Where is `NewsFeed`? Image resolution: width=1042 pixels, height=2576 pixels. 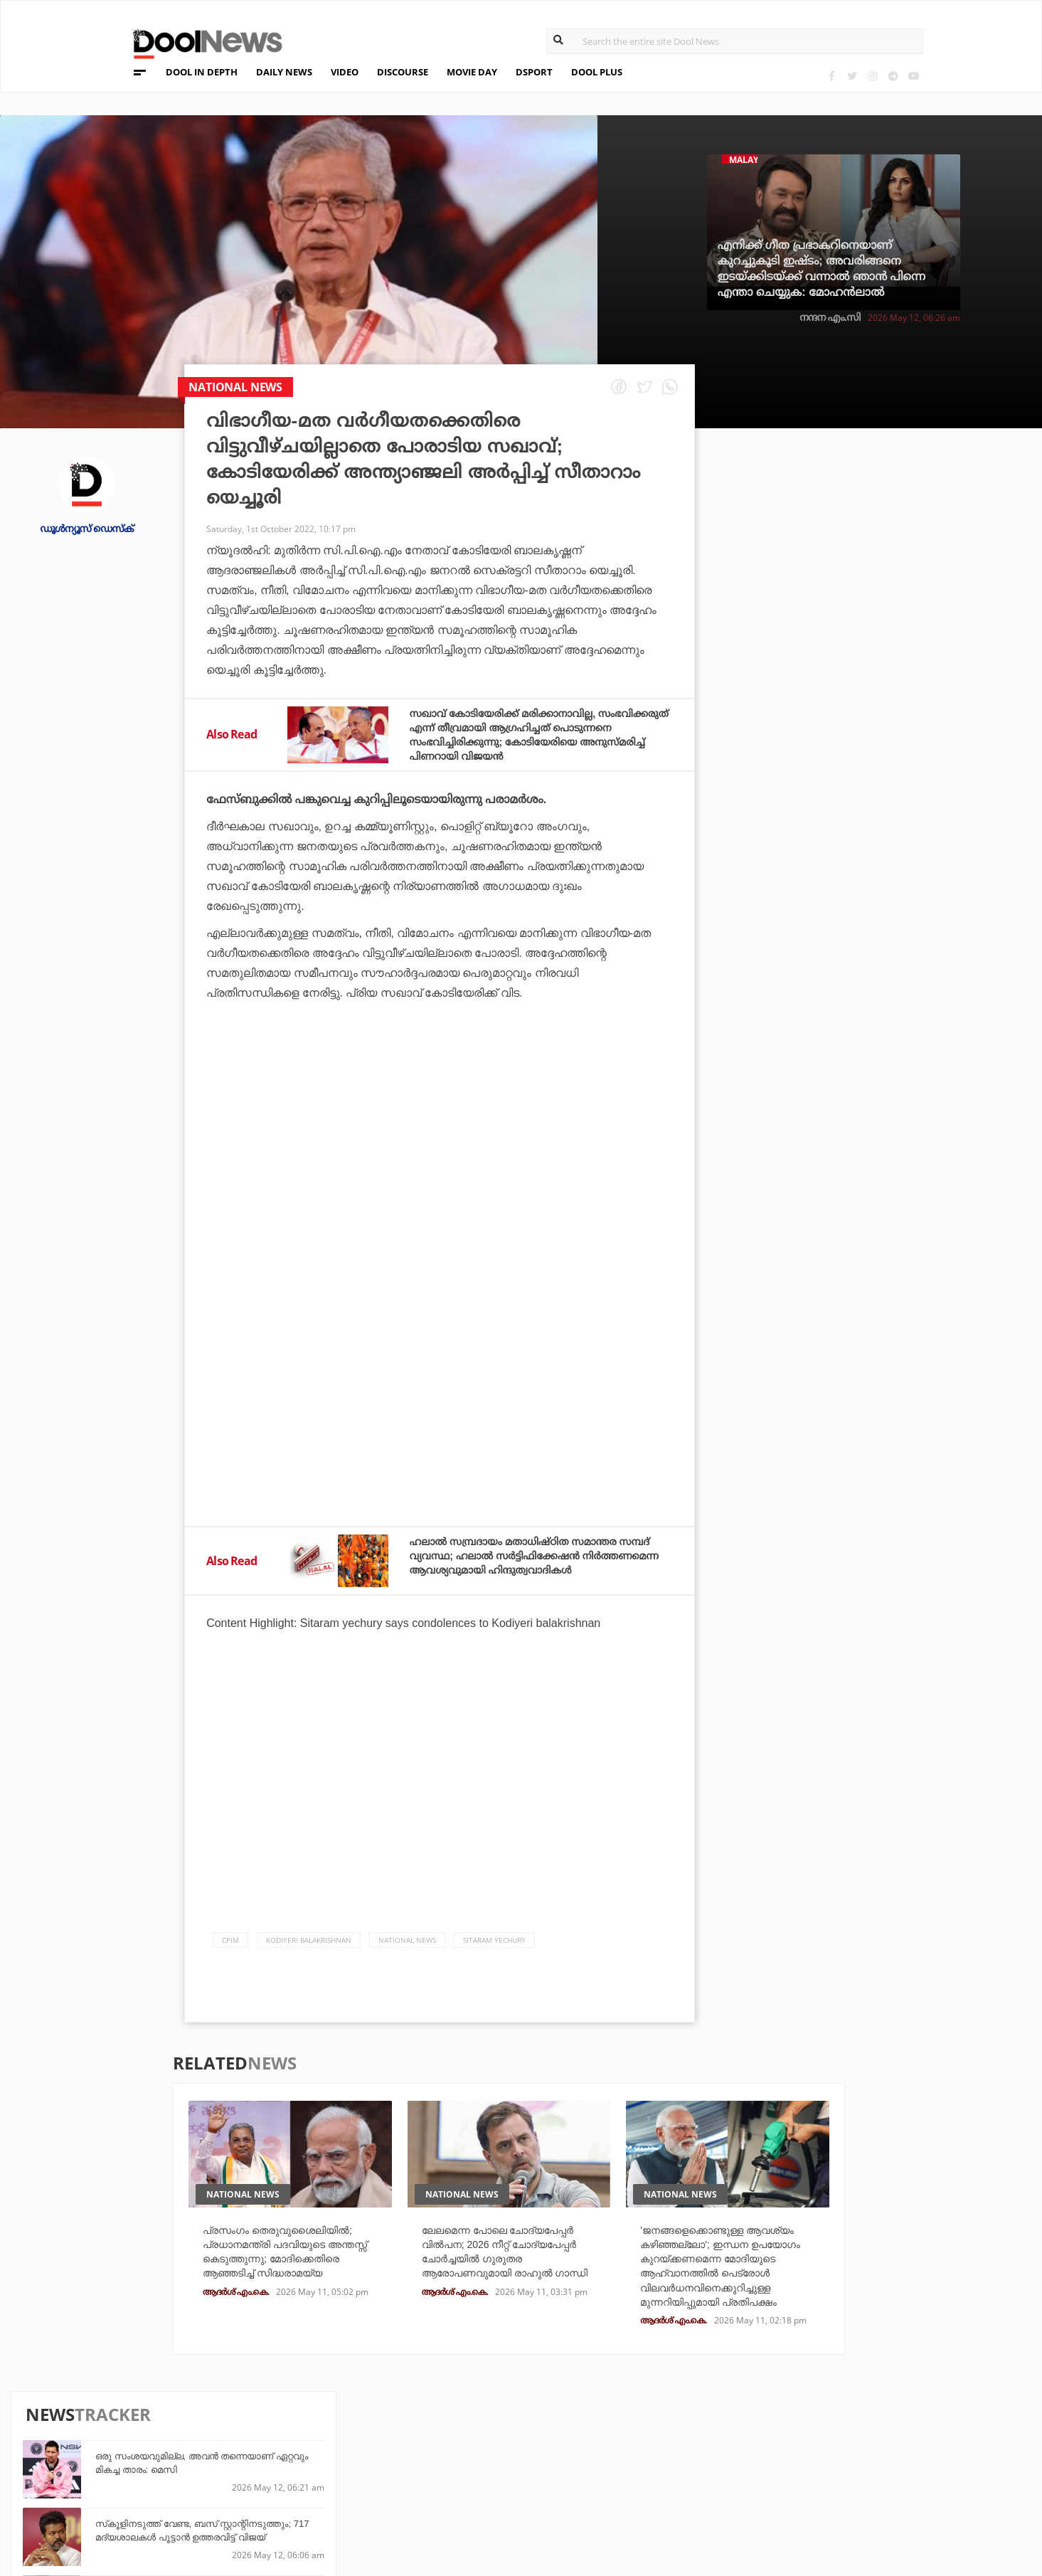 NewsFeed is located at coordinates (616, 2469).